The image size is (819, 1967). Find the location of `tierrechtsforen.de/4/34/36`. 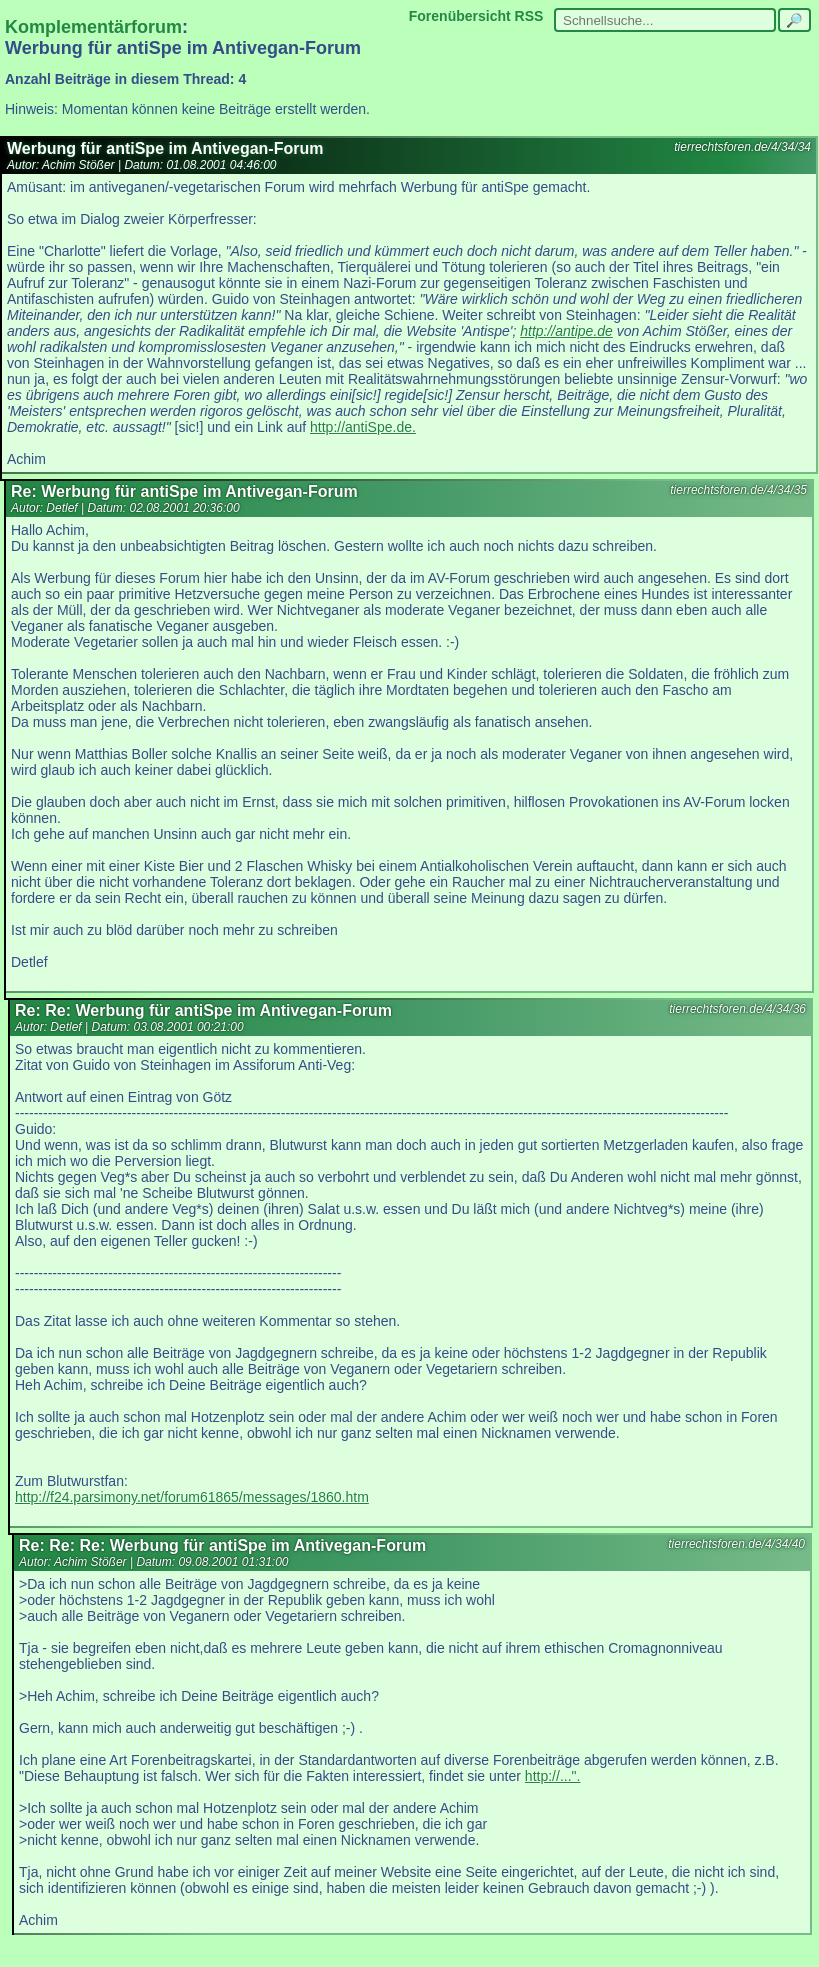

tierrechtsforen.de/4/34/36 is located at coordinates (737, 1009).